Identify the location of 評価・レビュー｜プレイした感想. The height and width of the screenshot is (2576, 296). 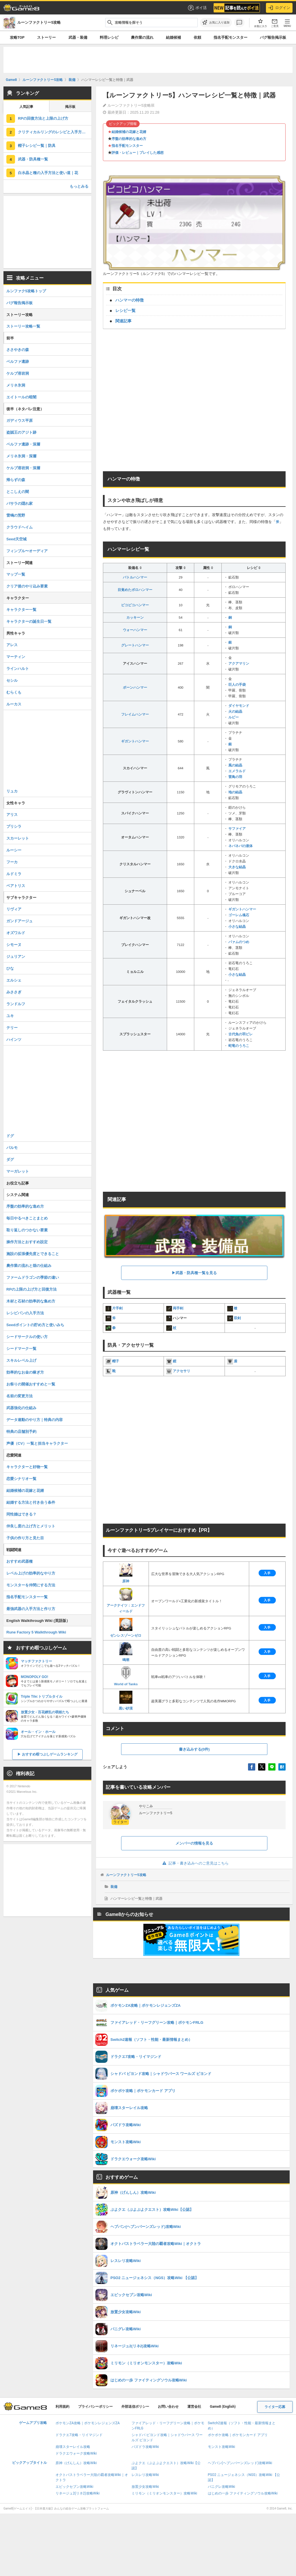
(138, 153).